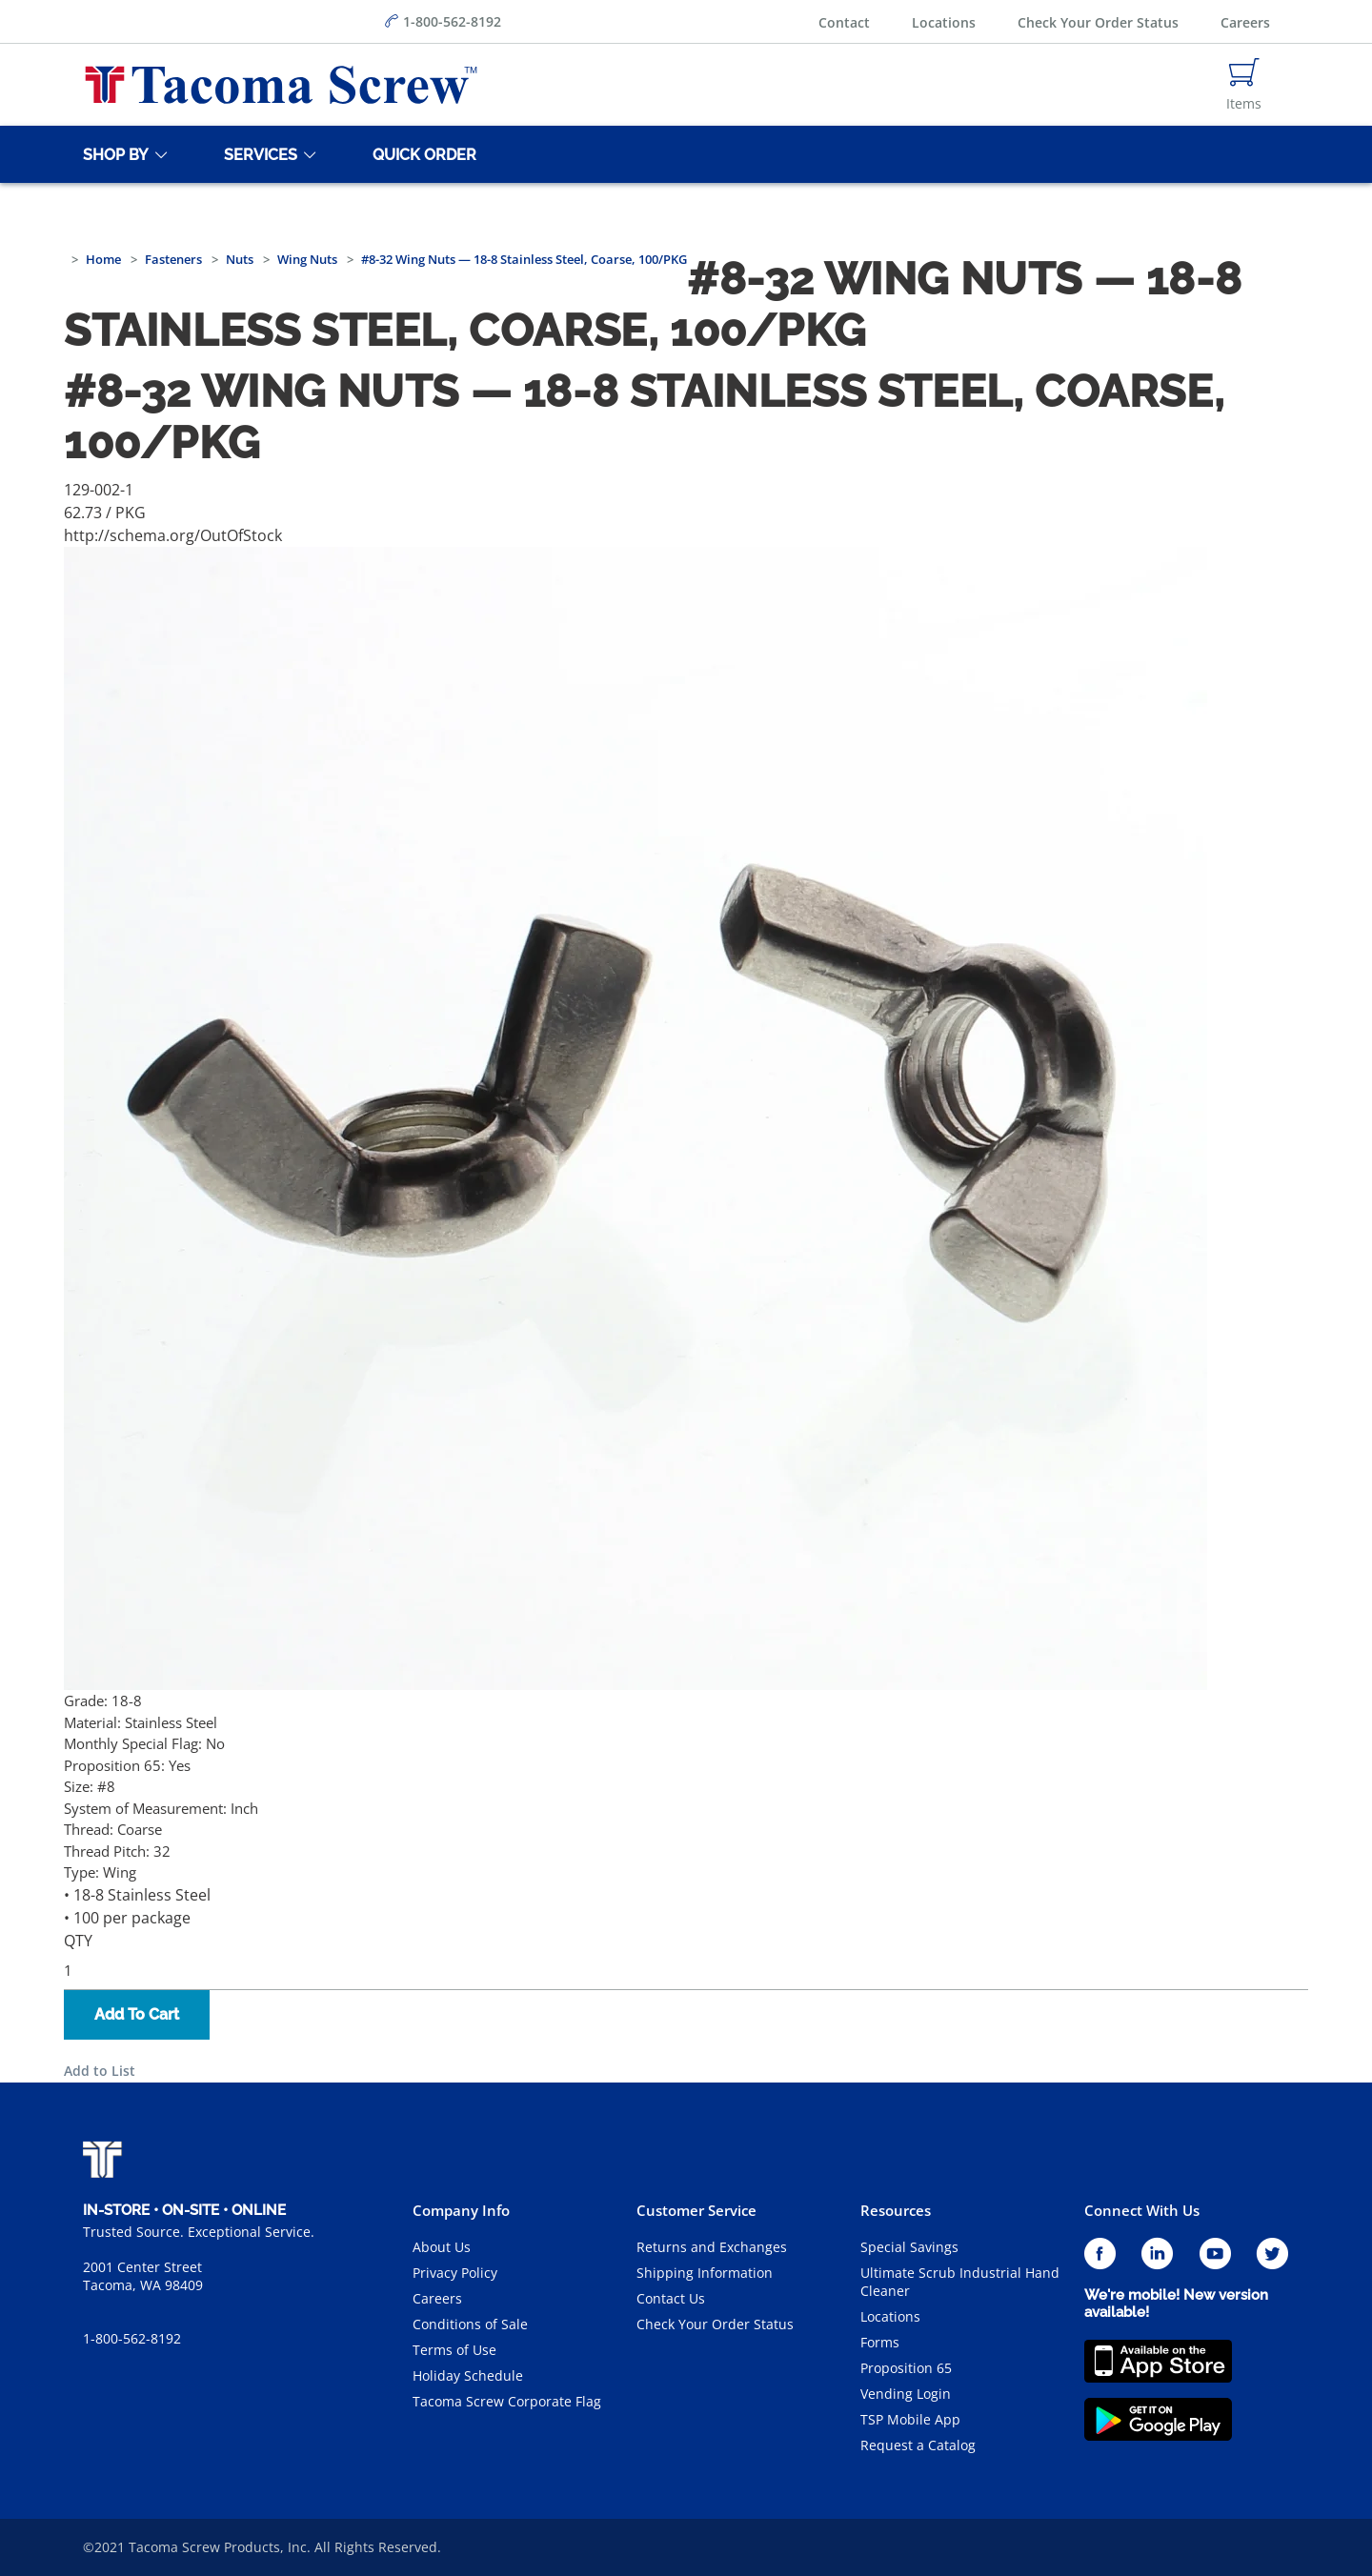 The height and width of the screenshot is (2576, 1372). Describe the element at coordinates (1245, 22) in the screenshot. I see `Careers` at that location.